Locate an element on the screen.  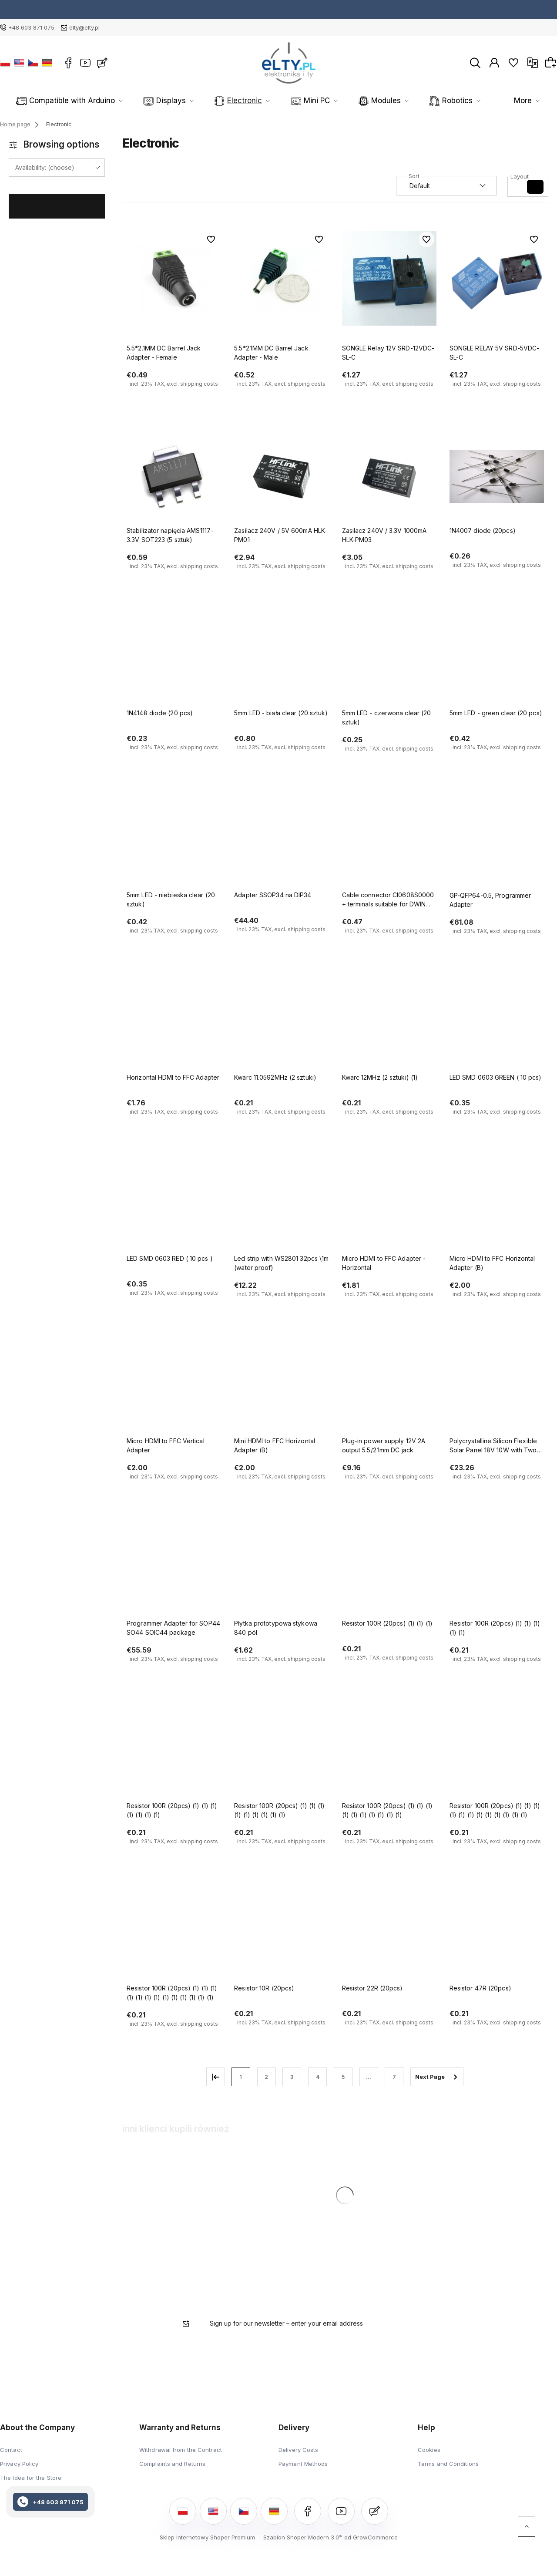
[Go to the product Płytka prototypowa stykowa 840 pól] is located at coordinates (281, 1569).